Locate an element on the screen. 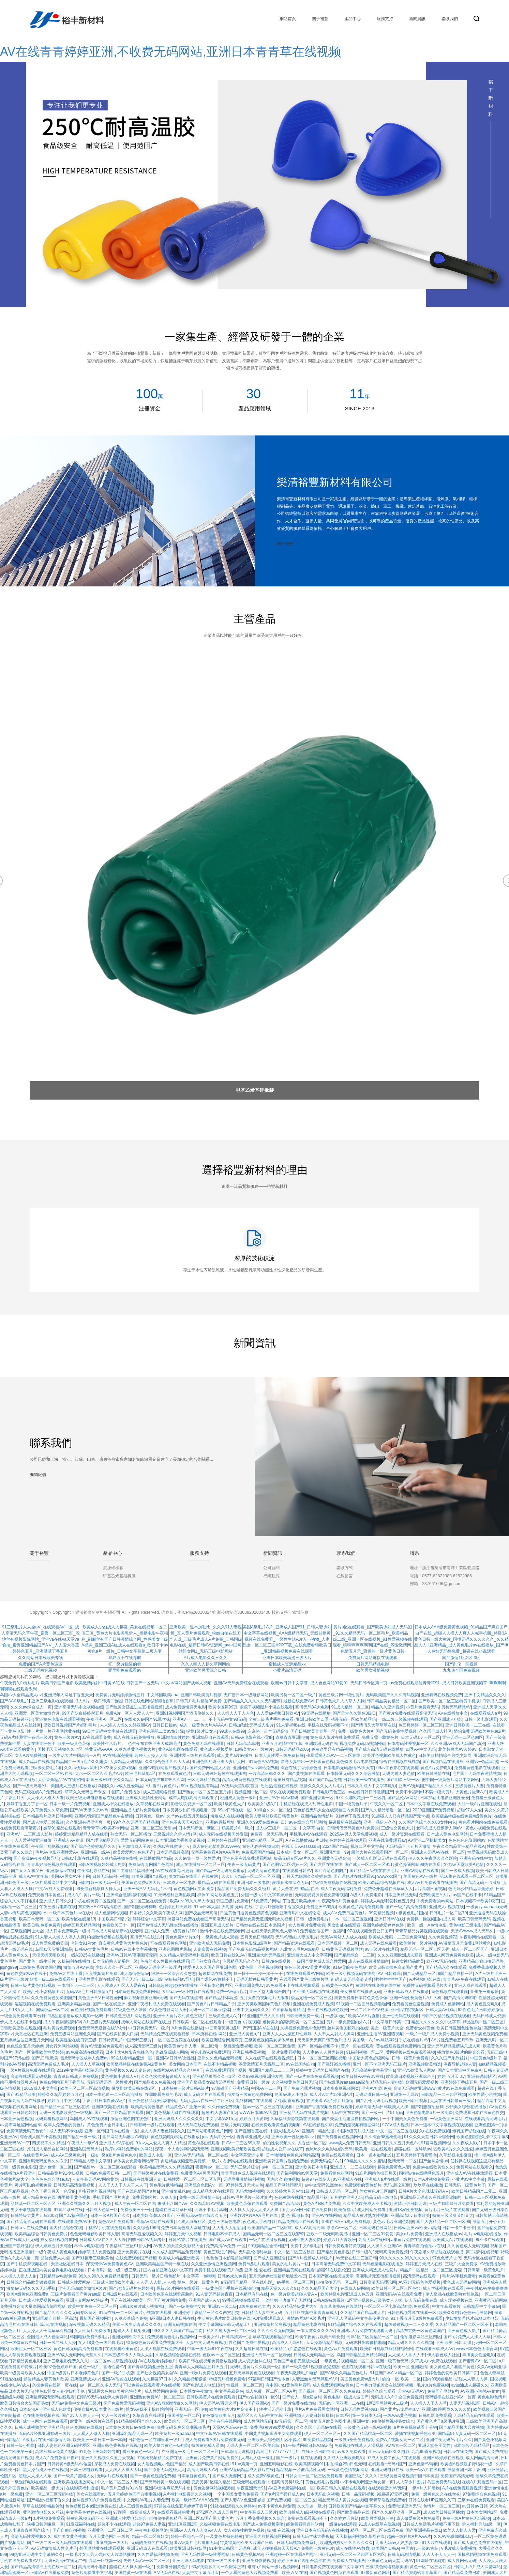 This screenshot has height=2576, width=509. 亚洲无码88欧美激情A级片 is located at coordinates (82, 2288).